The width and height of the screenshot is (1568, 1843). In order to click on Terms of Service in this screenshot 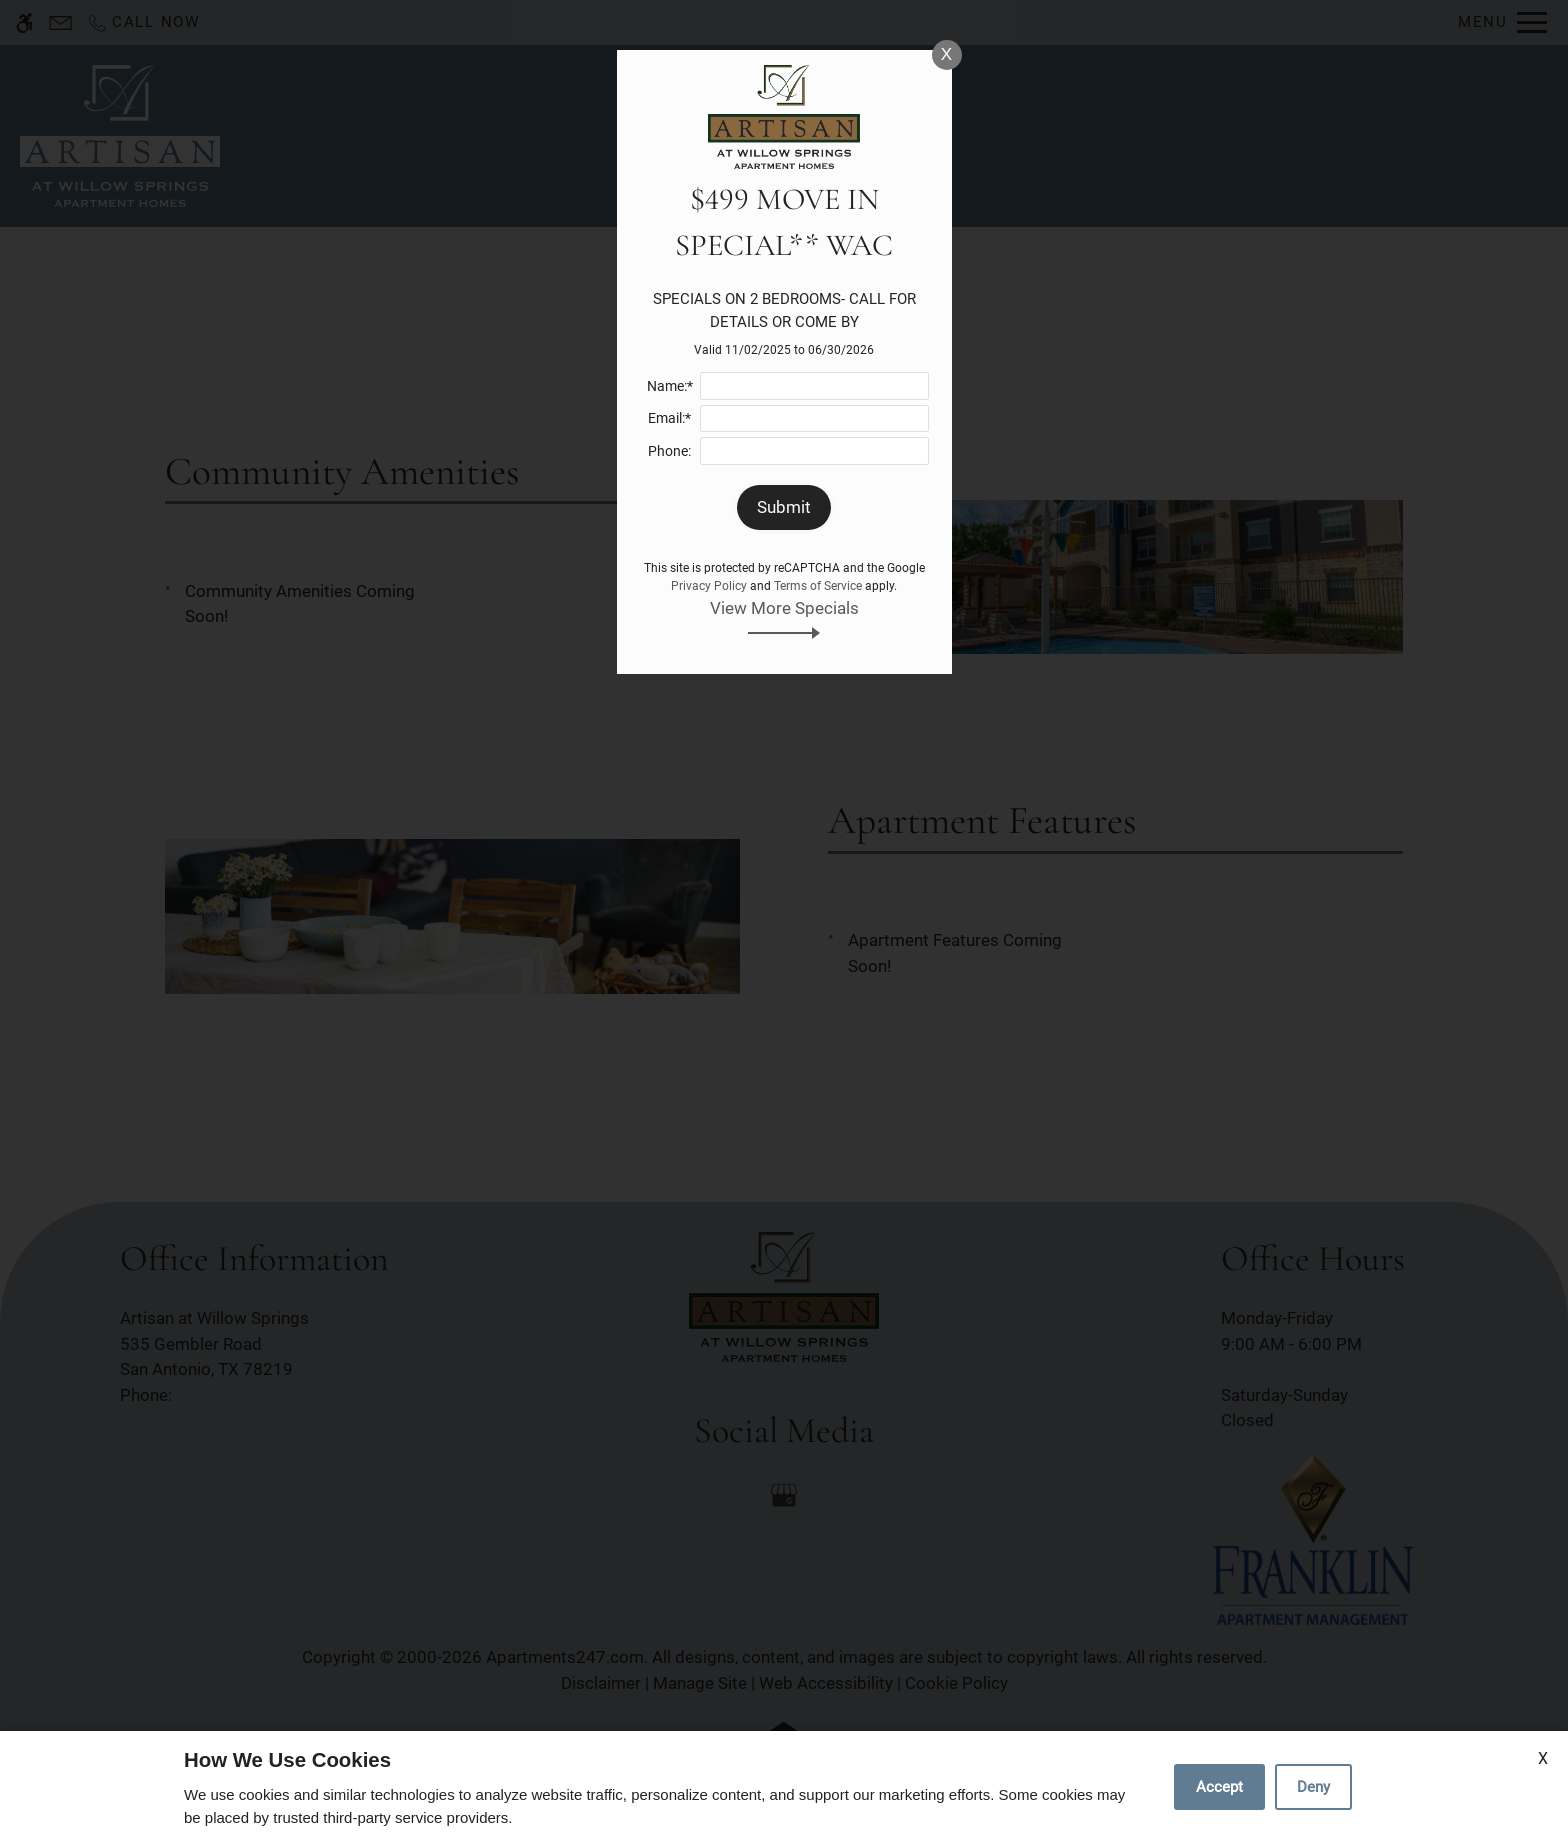, I will do `click(818, 586)`.